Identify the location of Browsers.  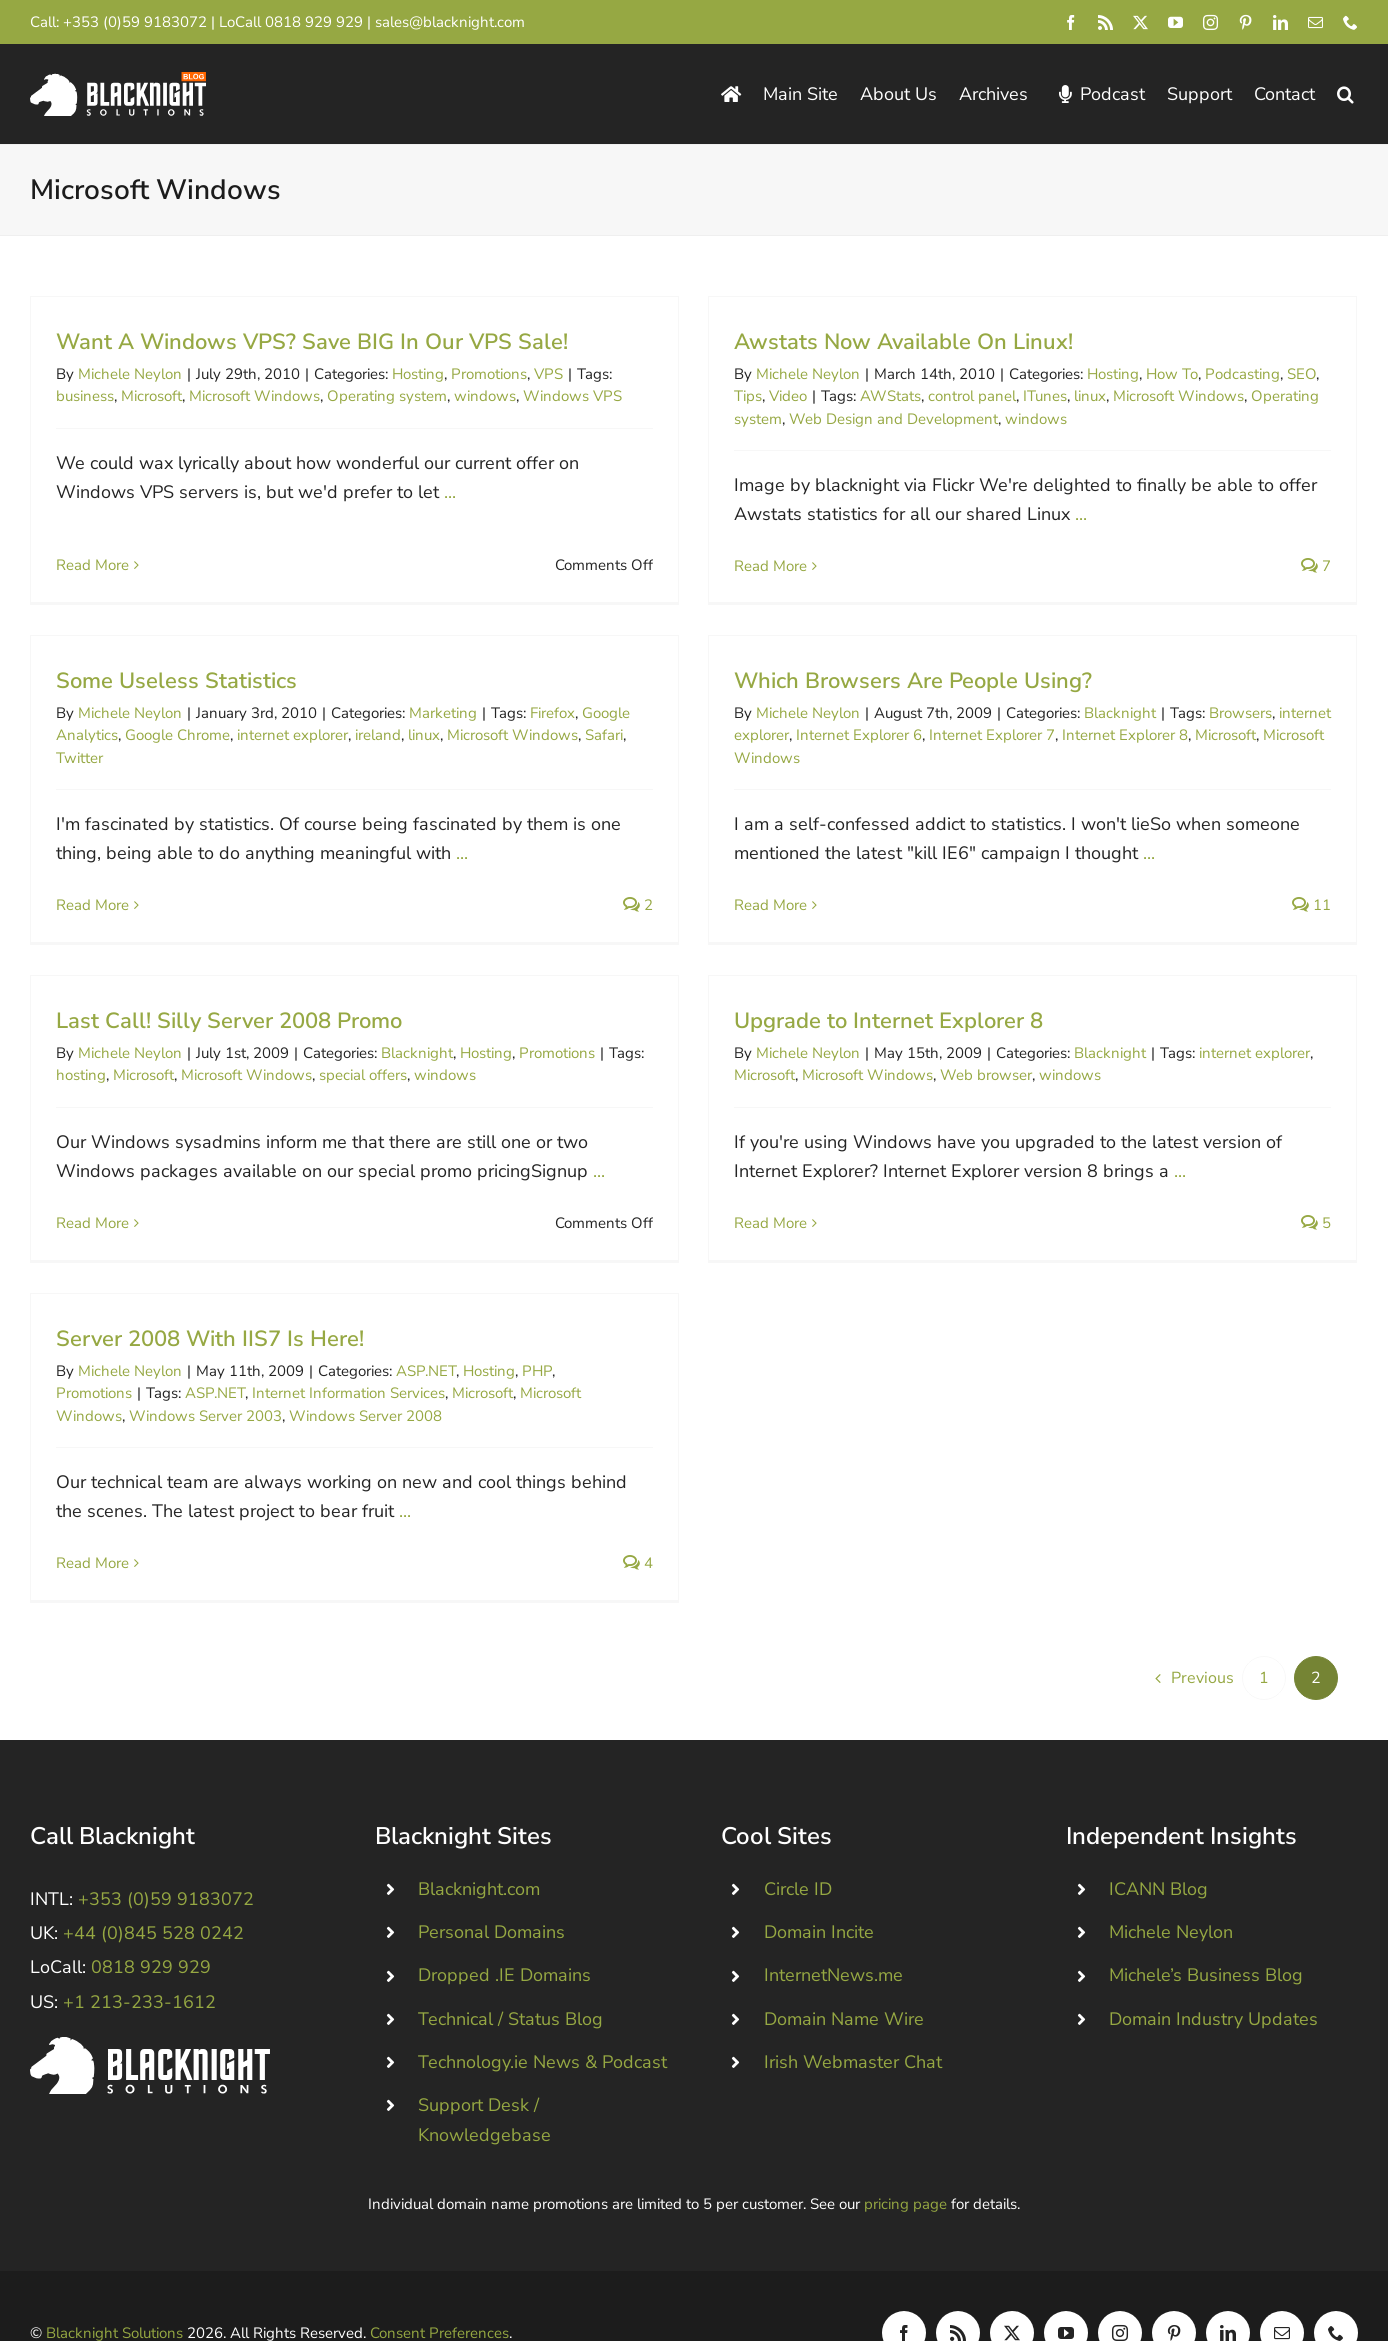
(1190, 720).